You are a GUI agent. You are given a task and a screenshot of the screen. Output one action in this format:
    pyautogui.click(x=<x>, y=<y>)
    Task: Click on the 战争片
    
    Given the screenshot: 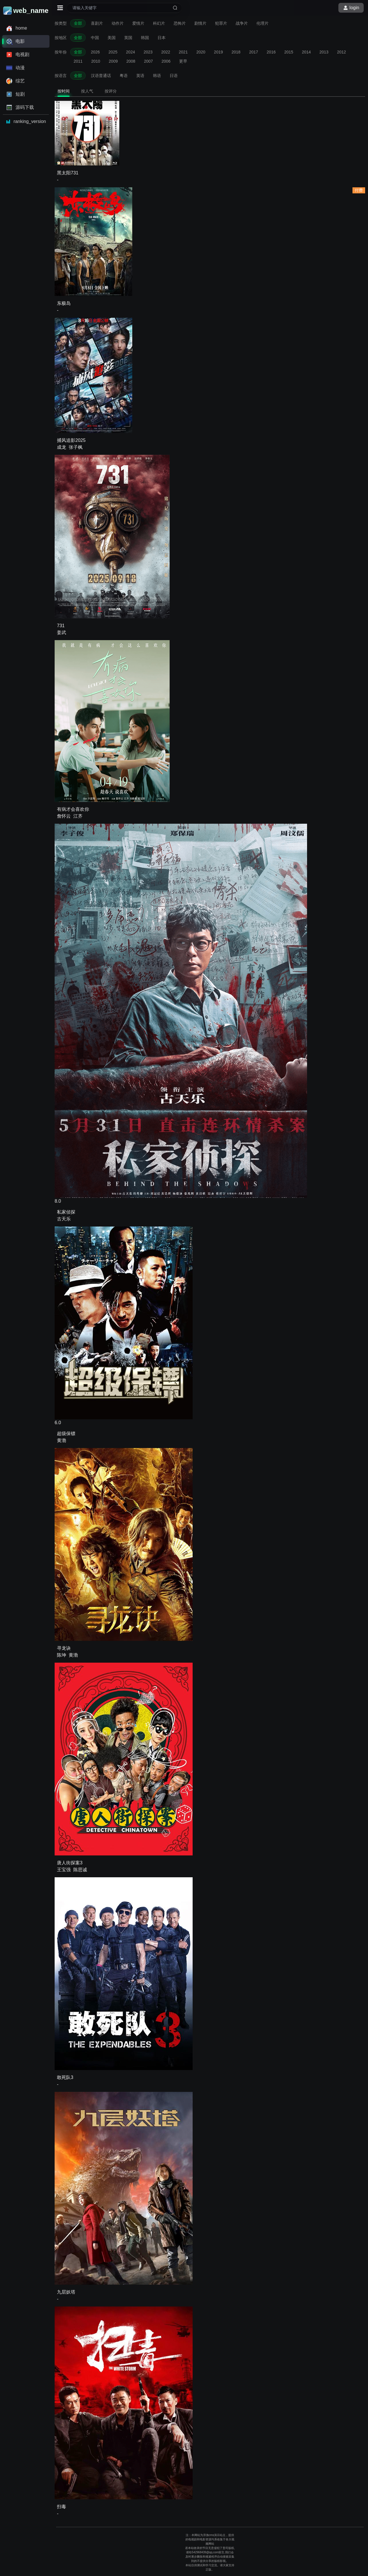 What is the action you would take?
    pyautogui.click(x=242, y=23)
    